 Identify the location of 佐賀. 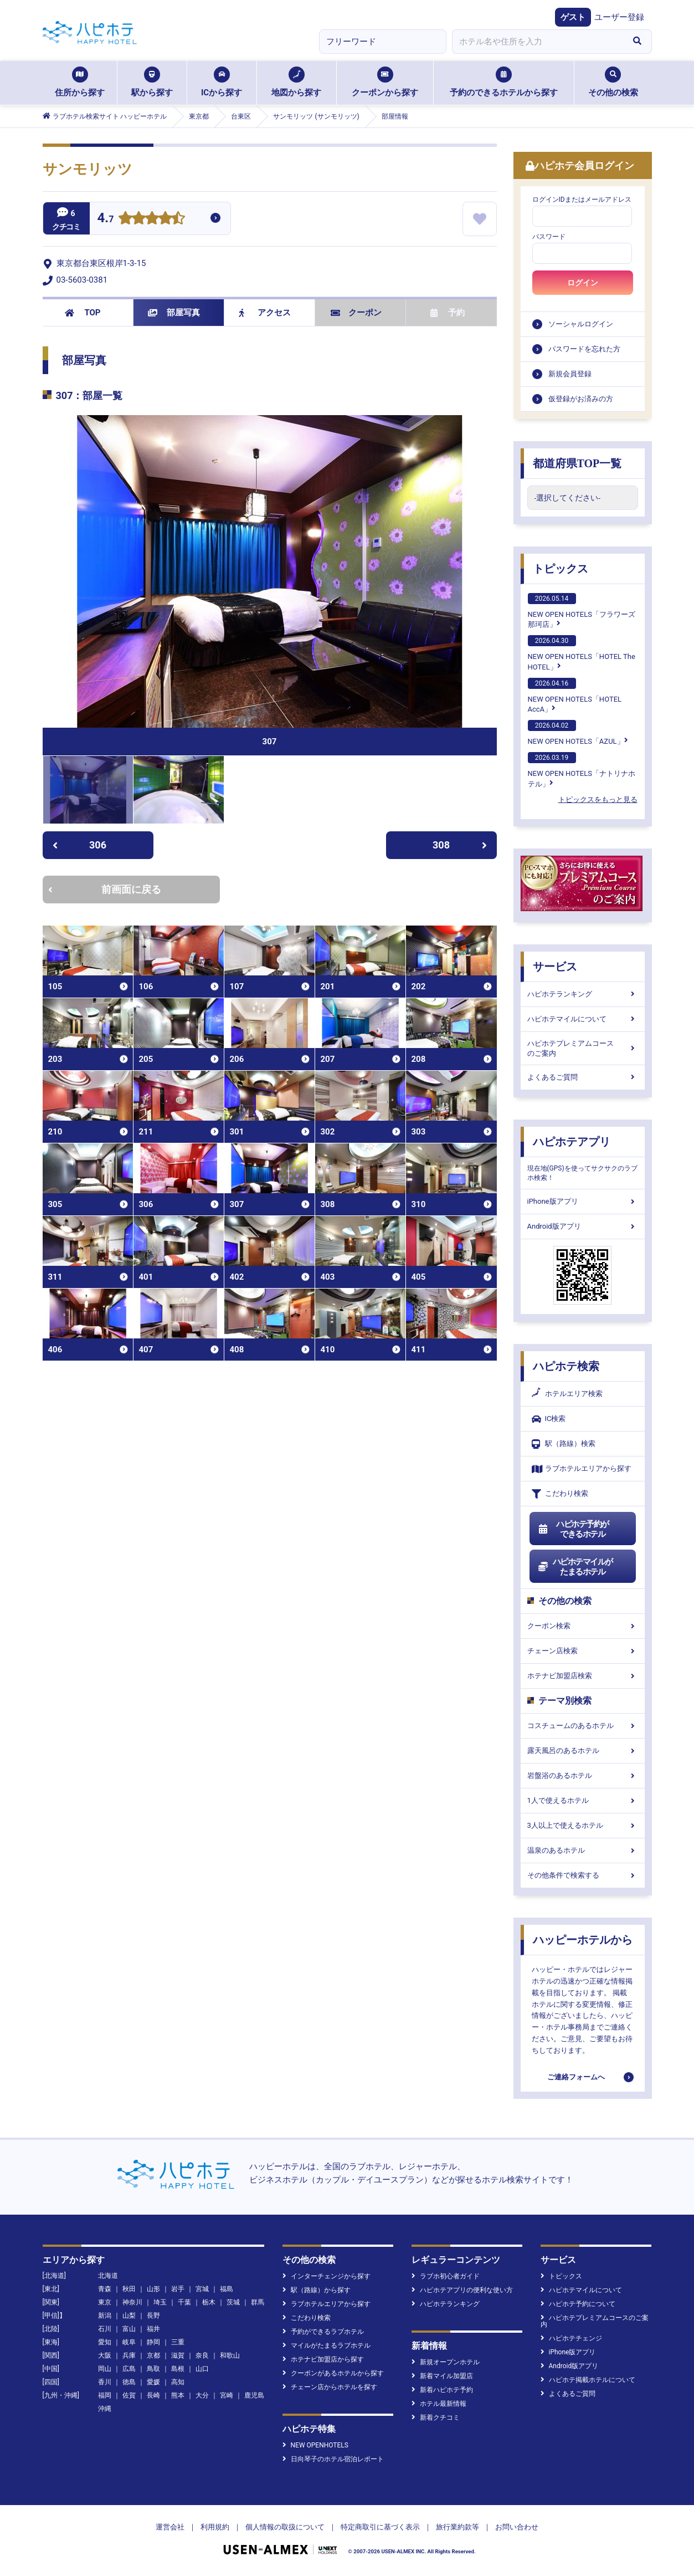
(129, 2395).